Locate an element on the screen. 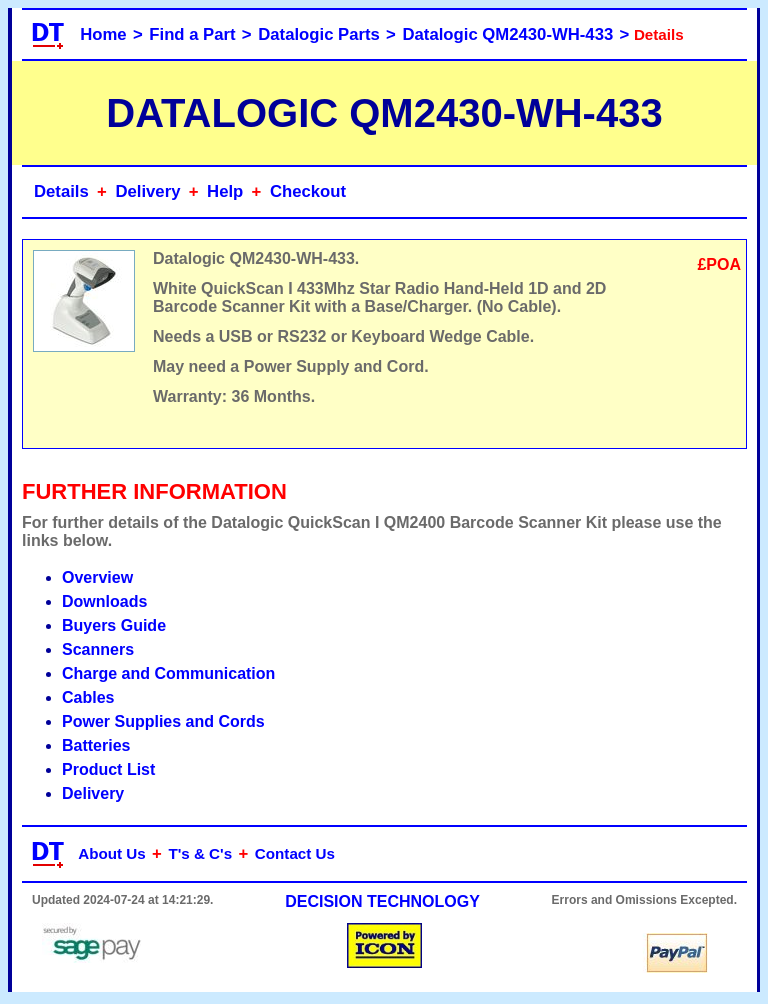 The height and width of the screenshot is (1004, 768). Checkout is located at coordinates (308, 191).